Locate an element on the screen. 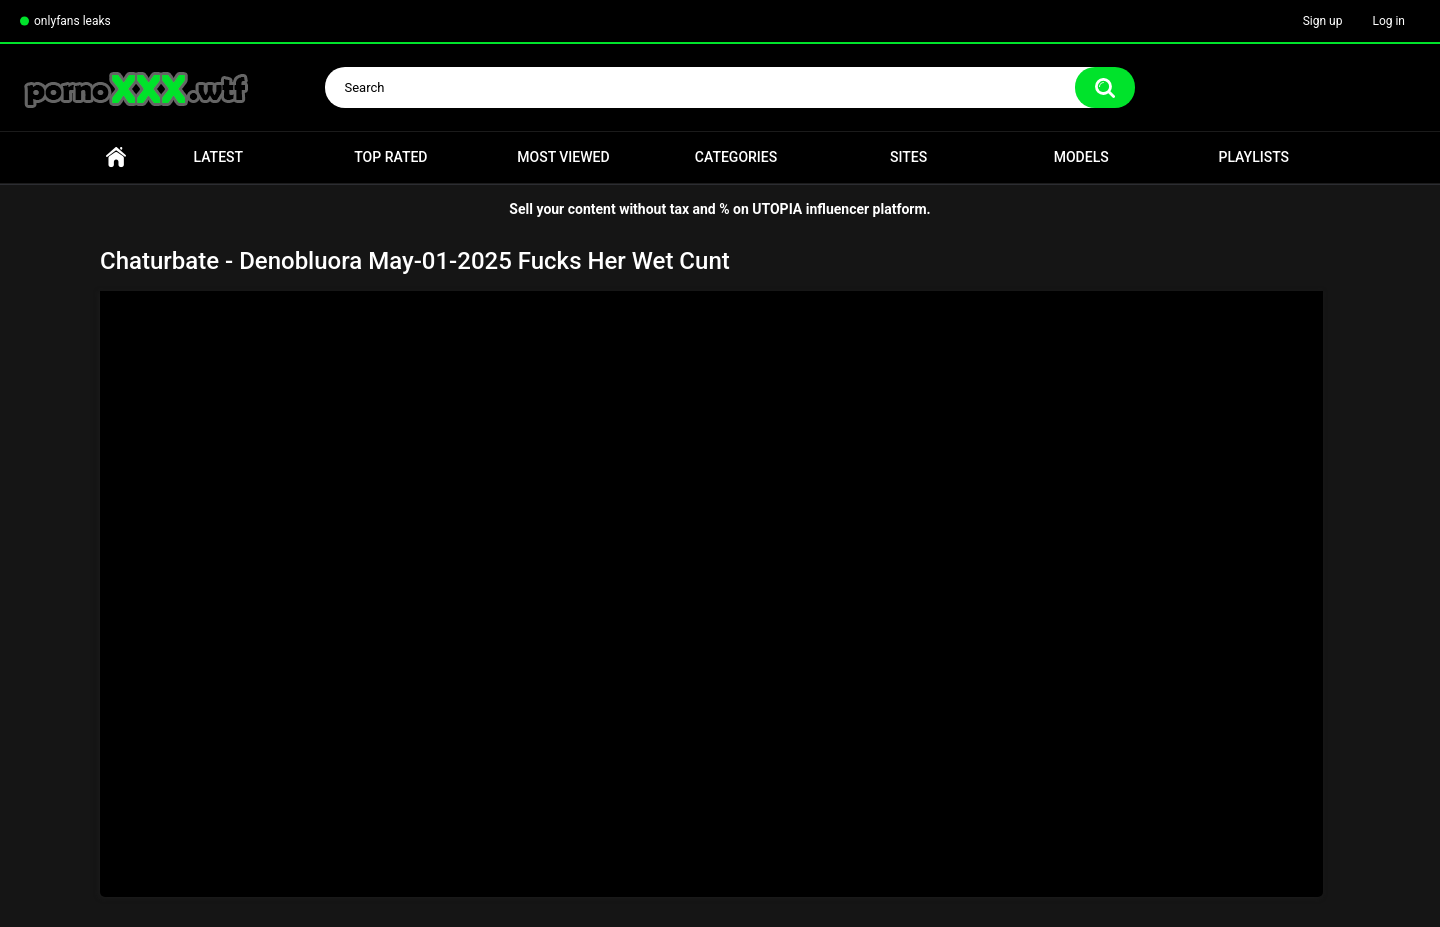 The height and width of the screenshot is (927, 1440). Sign up is located at coordinates (1323, 21).